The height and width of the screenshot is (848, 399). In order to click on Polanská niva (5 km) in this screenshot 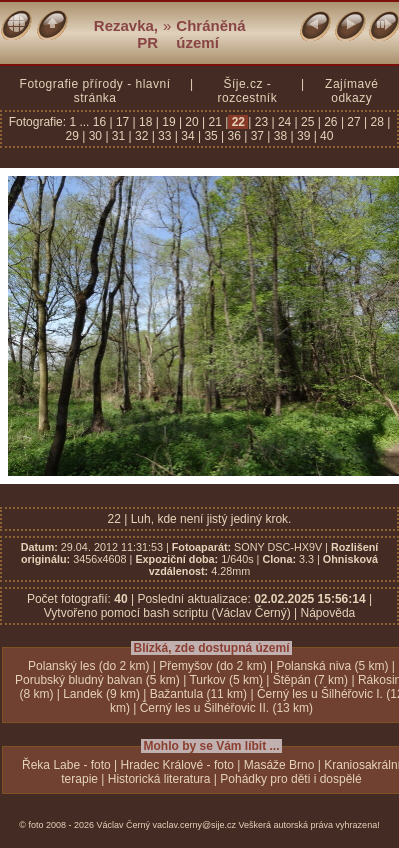, I will do `click(332, 666)`.